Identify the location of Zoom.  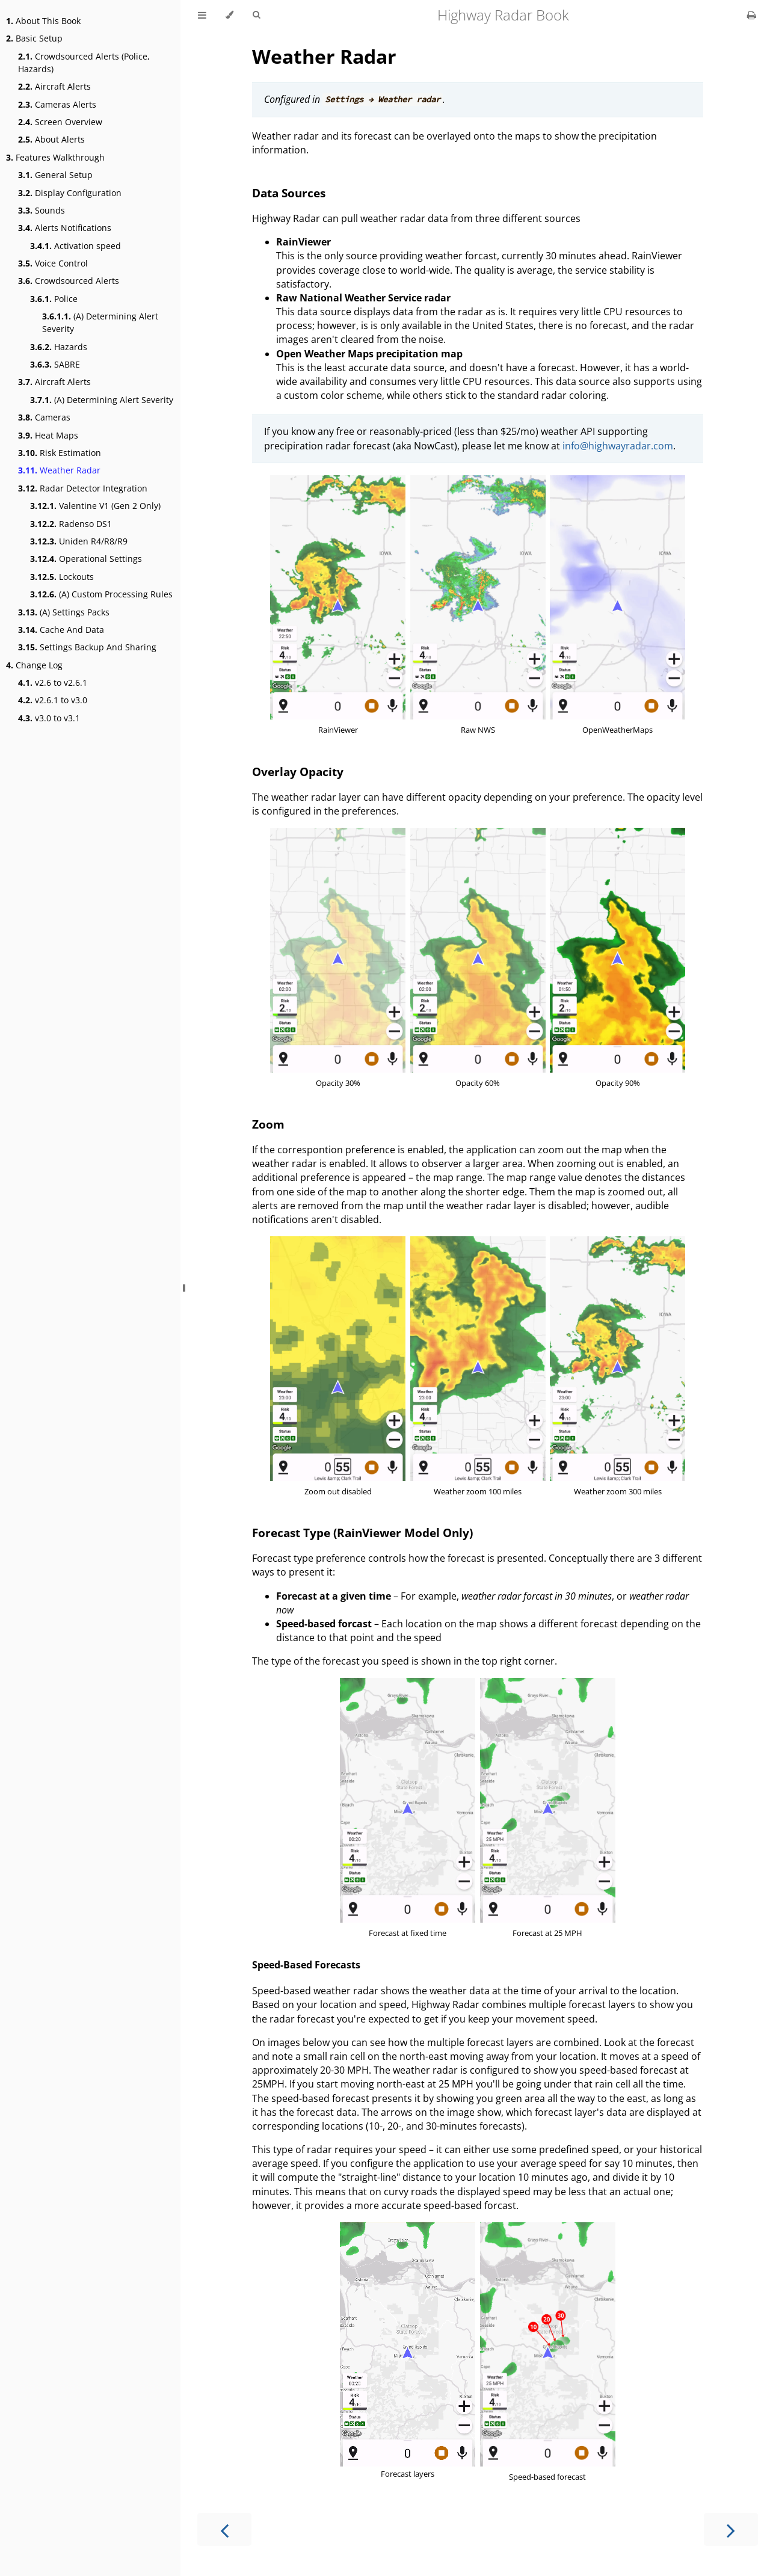
(268, 1124).